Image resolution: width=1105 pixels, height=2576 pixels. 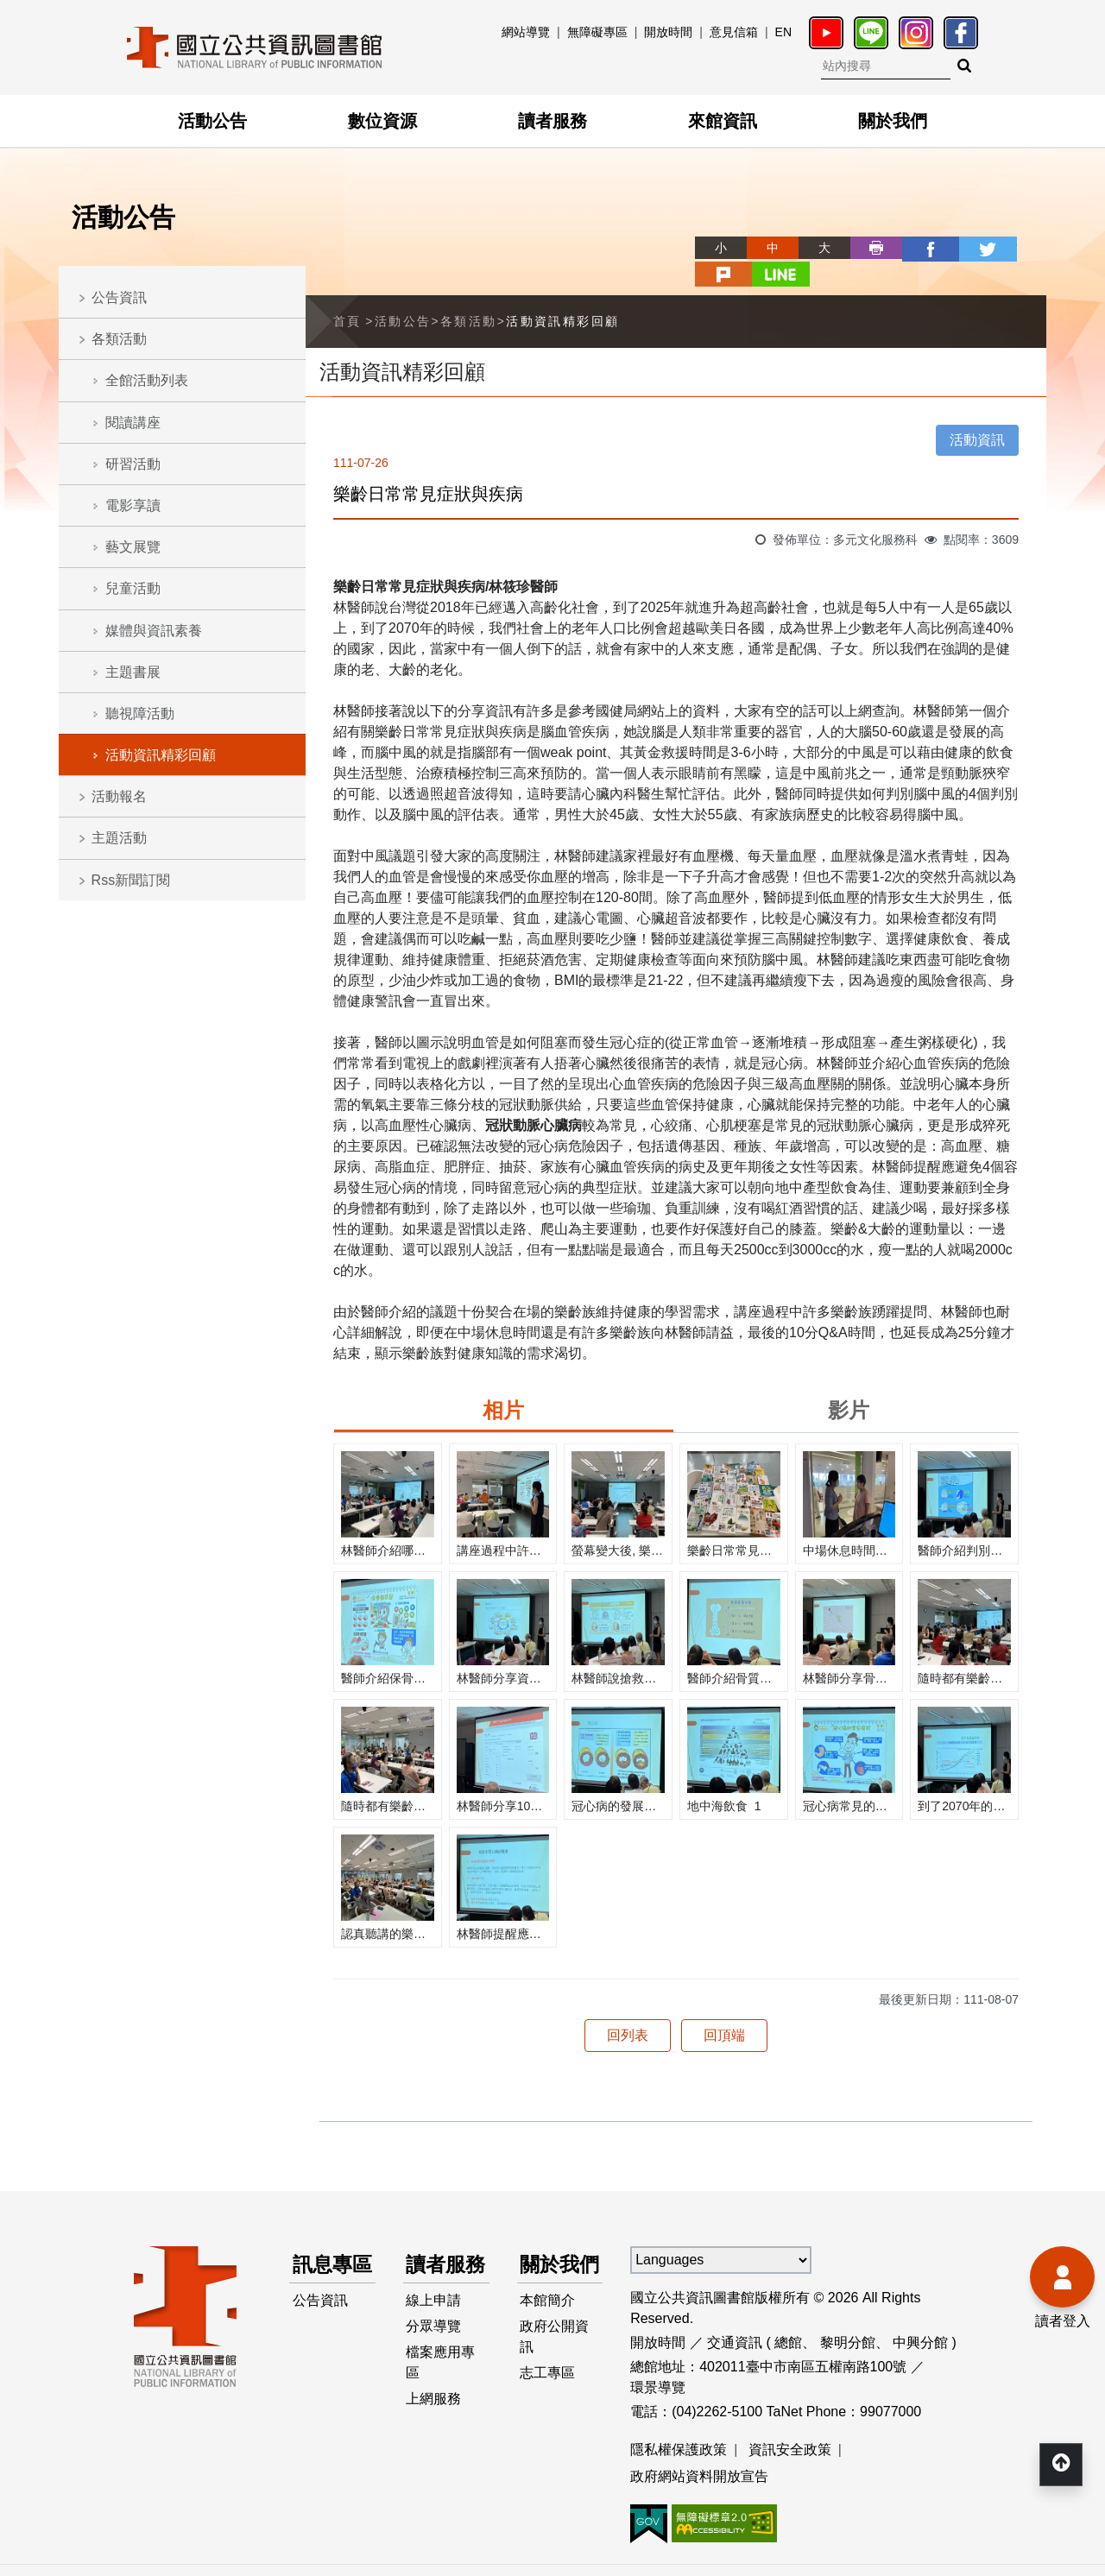 What do you see at coordinates (627, 2007) in the screenshot?
I see `回列表` at bounding box center [627, 2007].